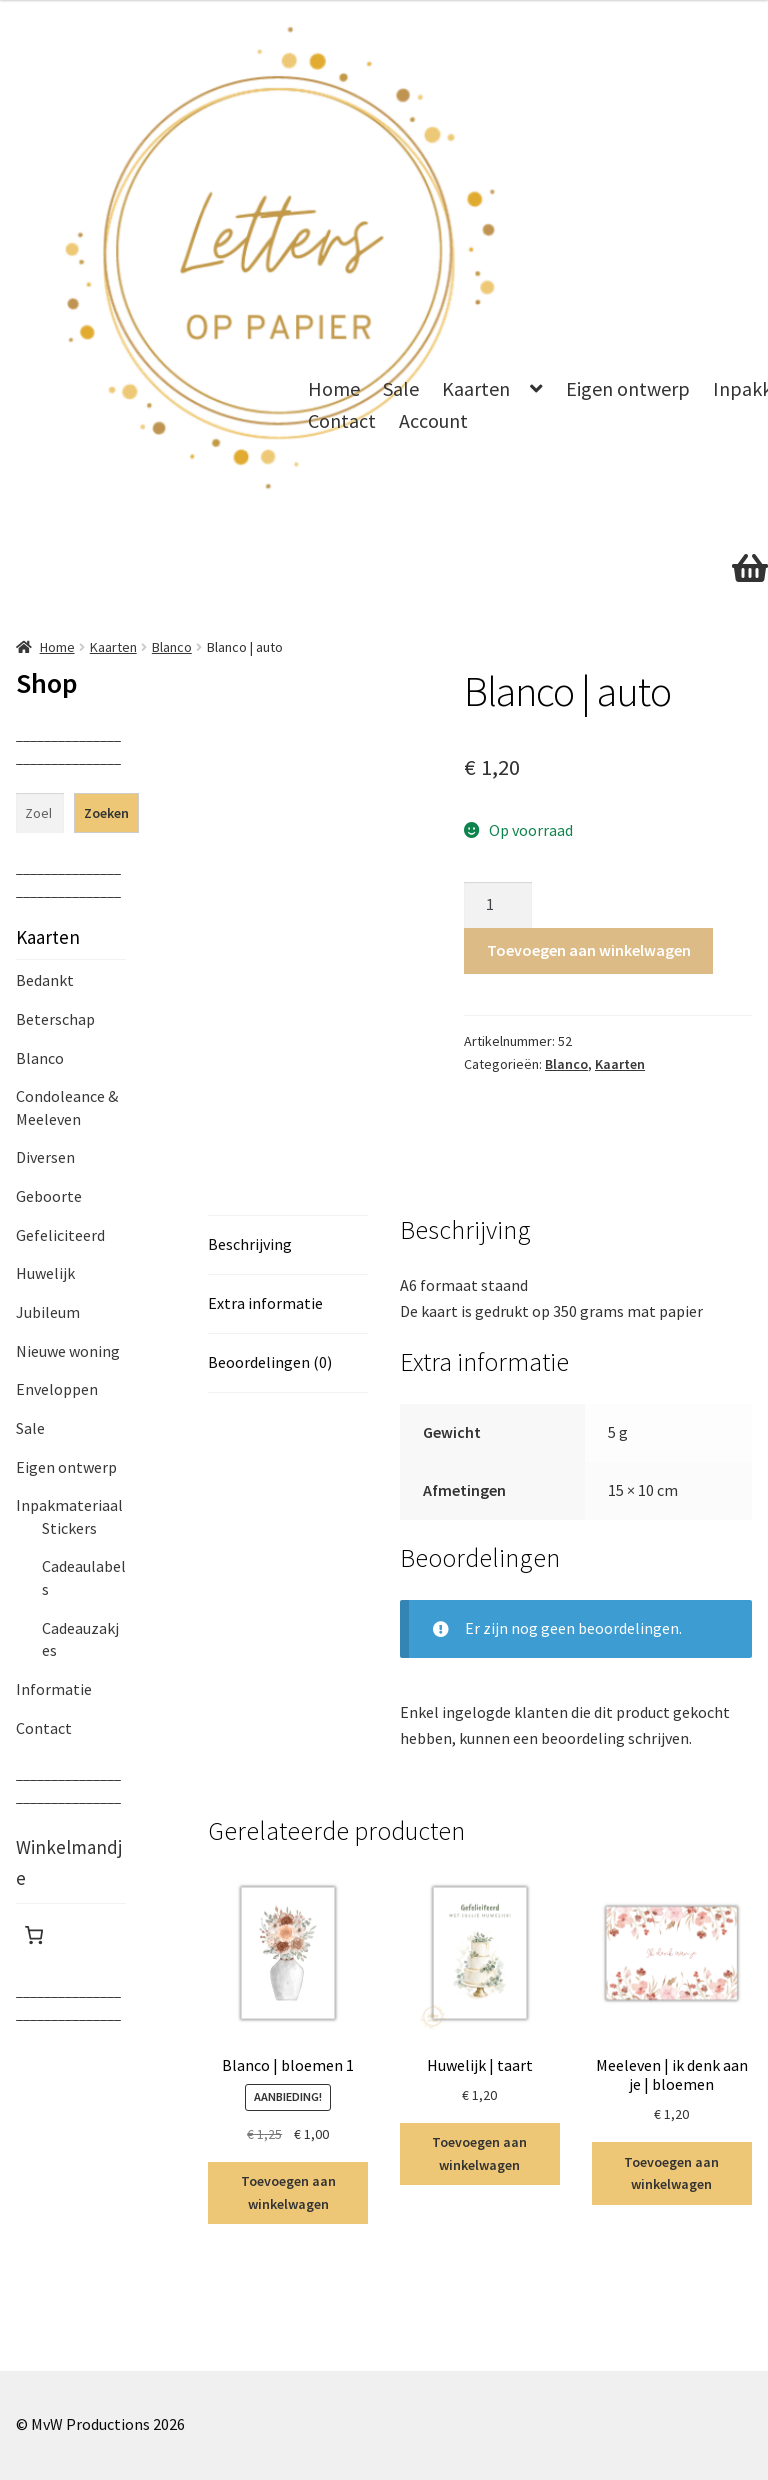  Describe the element at coordinates (342, 420) in the screenshot. I see `Contact` at that location.